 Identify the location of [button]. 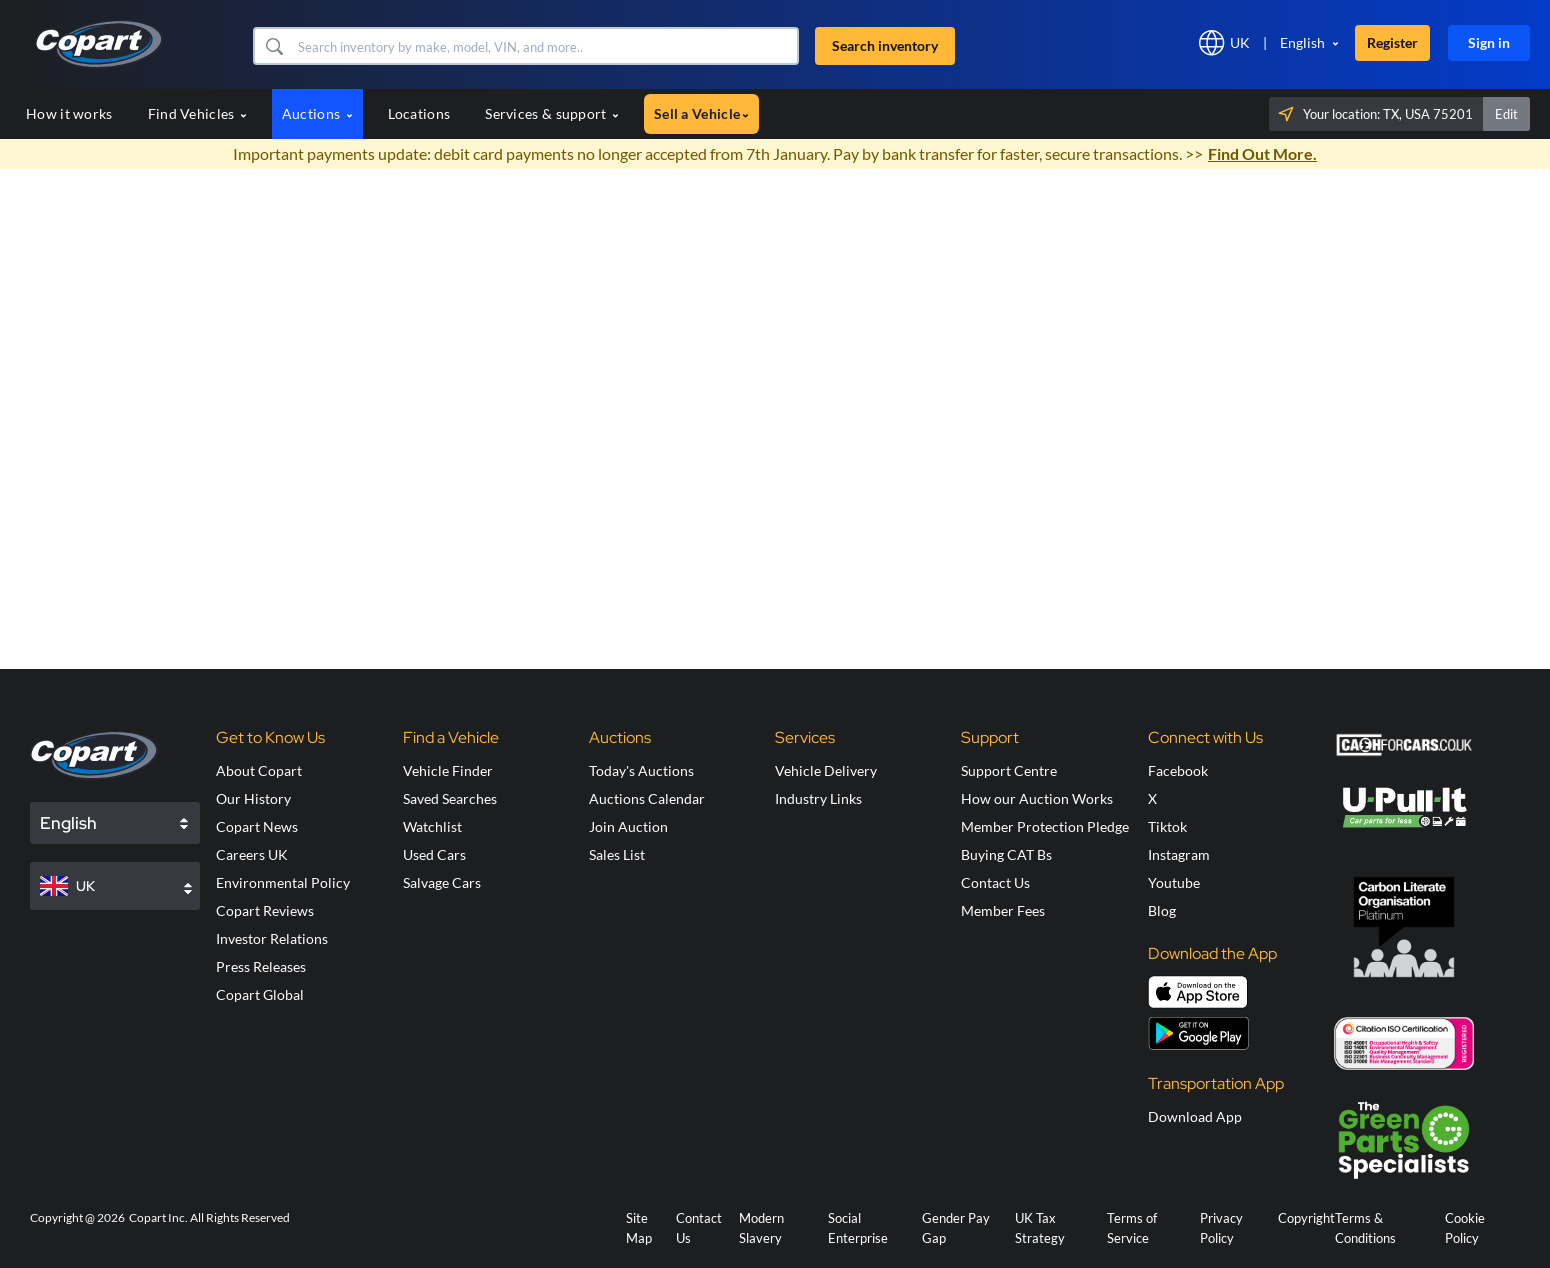
(273, 46).